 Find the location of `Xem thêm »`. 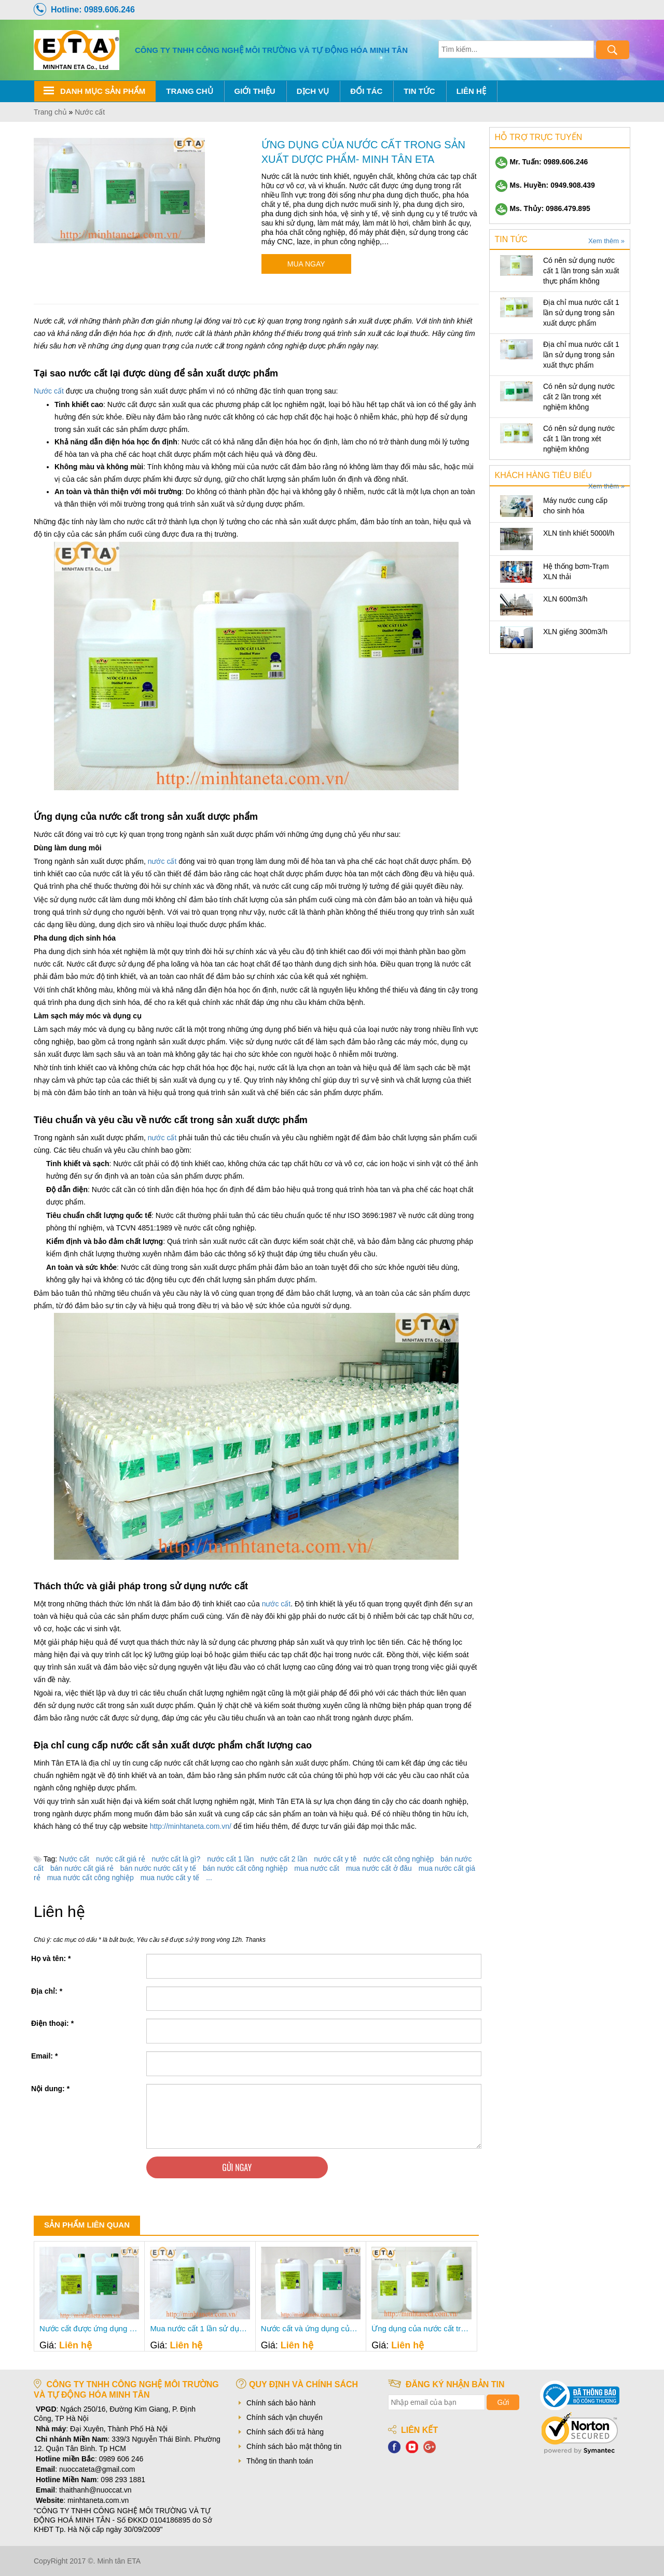

Xem thêm » is located at coordinates (606, 241).